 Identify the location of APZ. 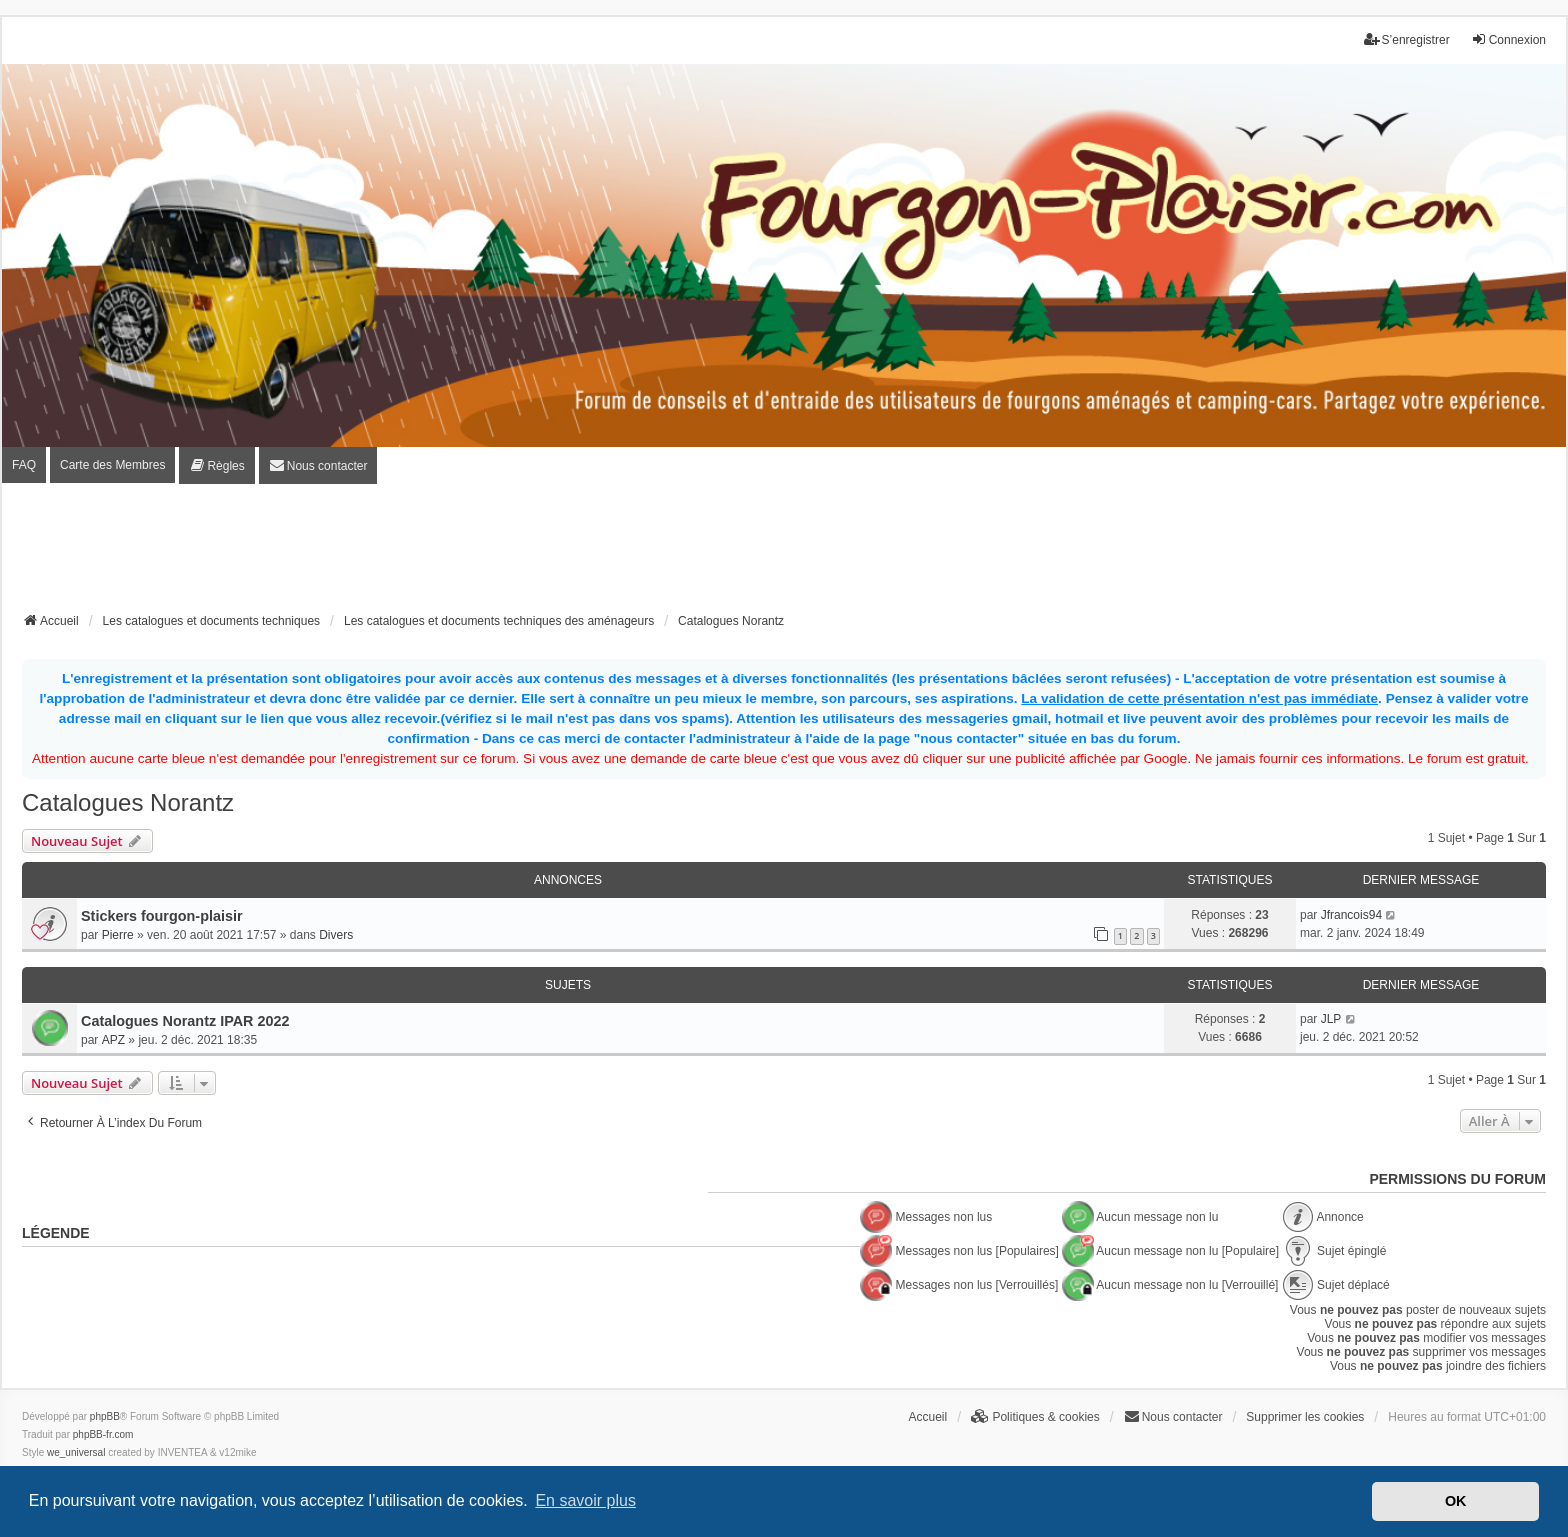
(113, 1040).